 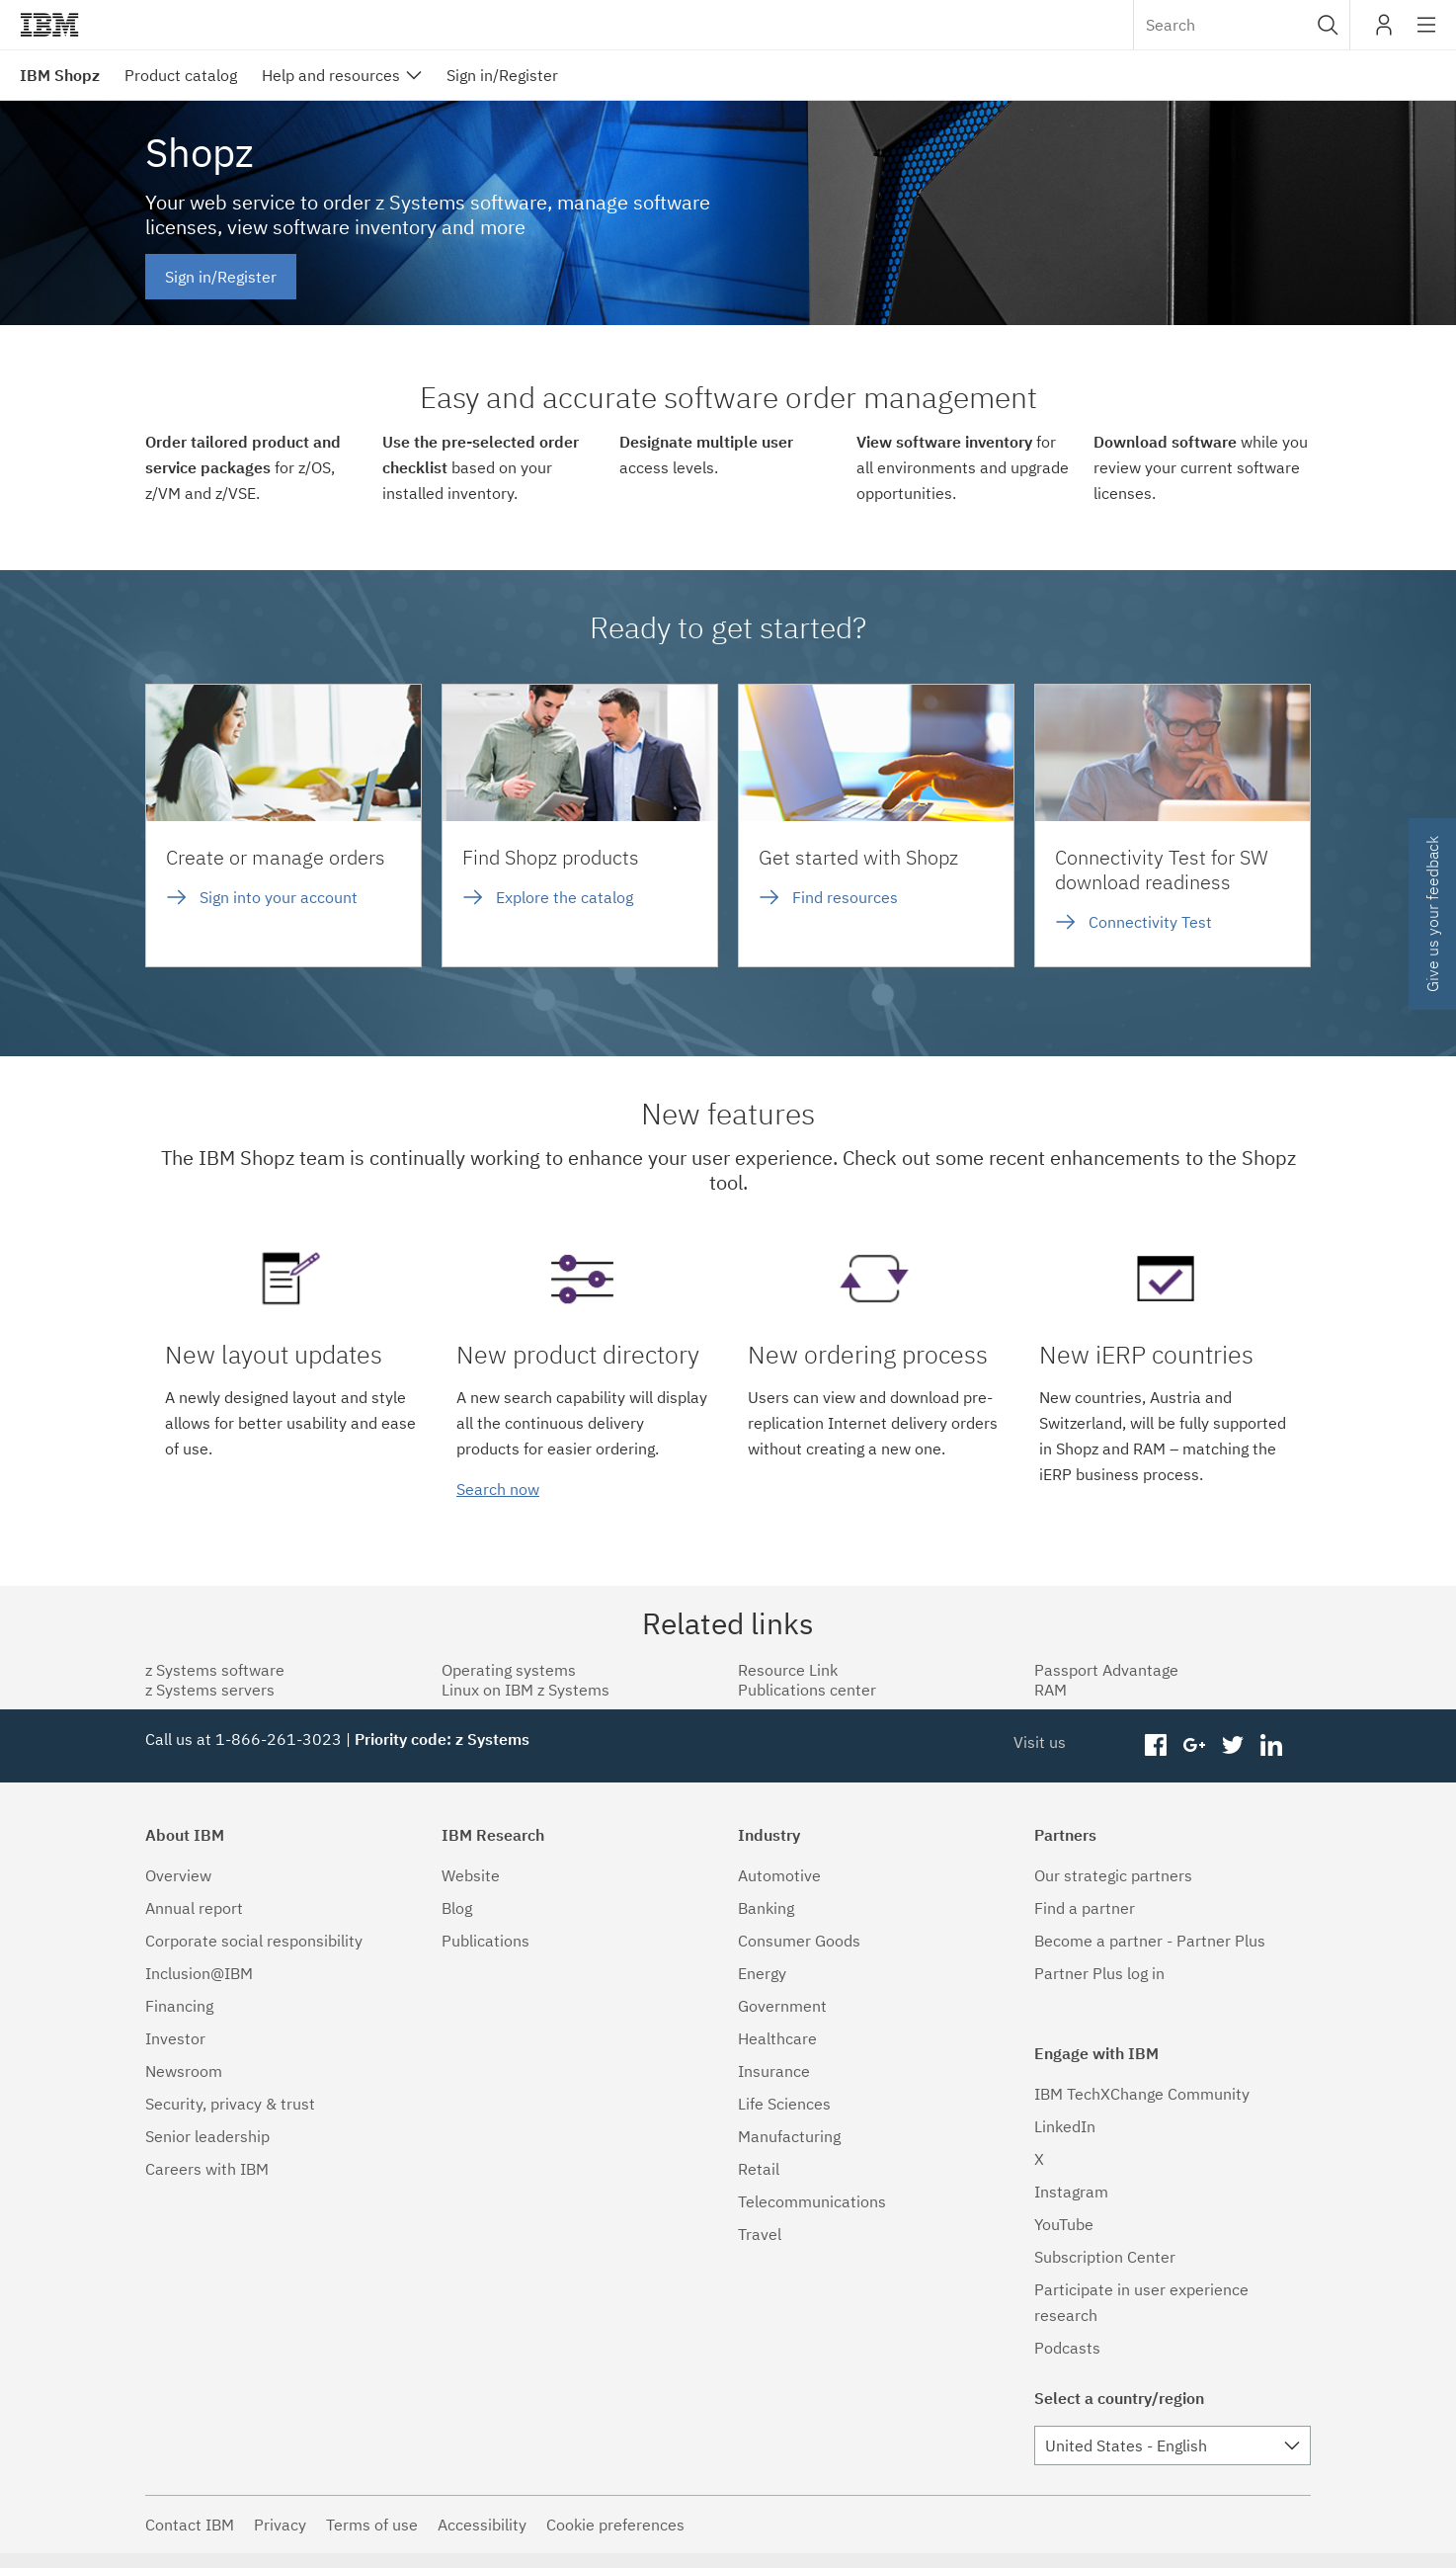 I want to click on Connectivity Test, so click(x=1150, y=922).